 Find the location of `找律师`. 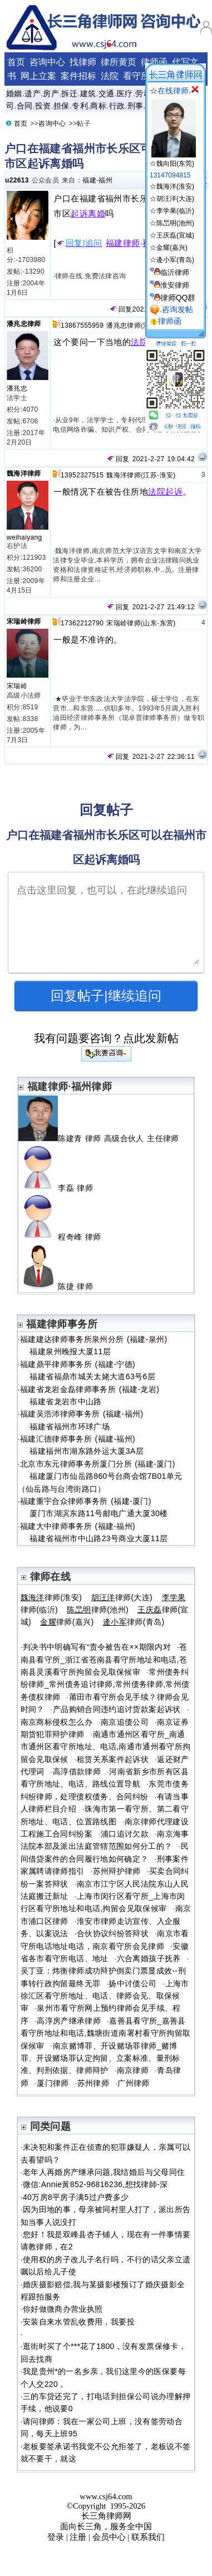

找律师 is located at coordinates (83, 62).